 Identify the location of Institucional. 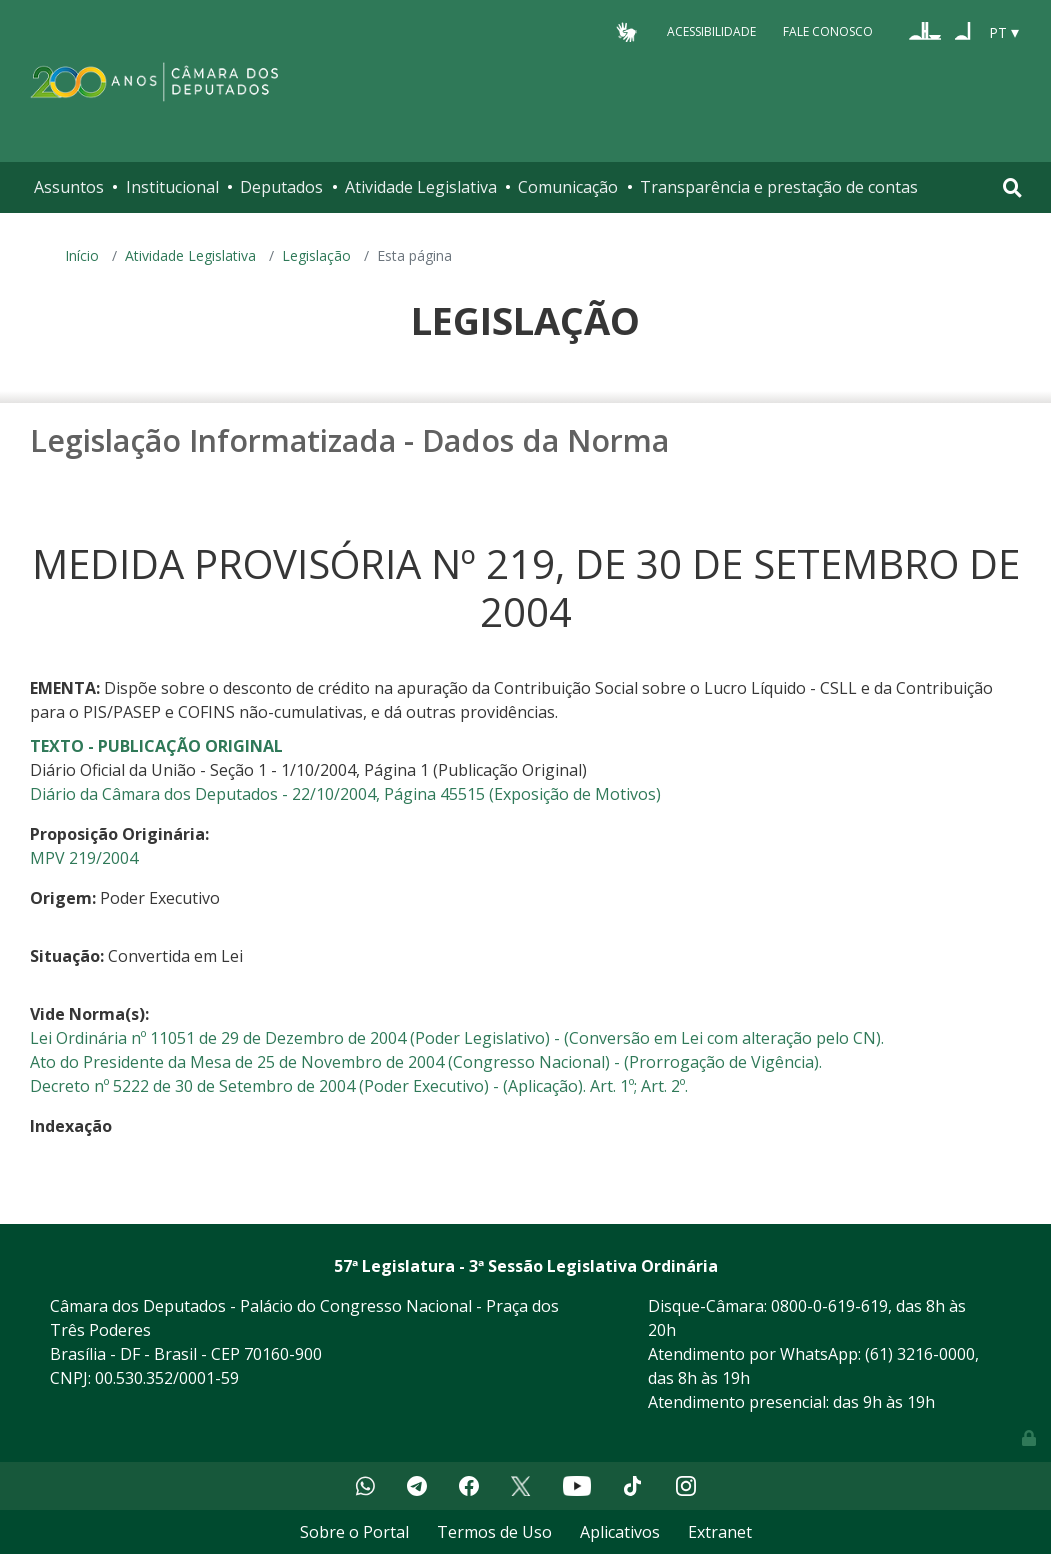
(172, 187).